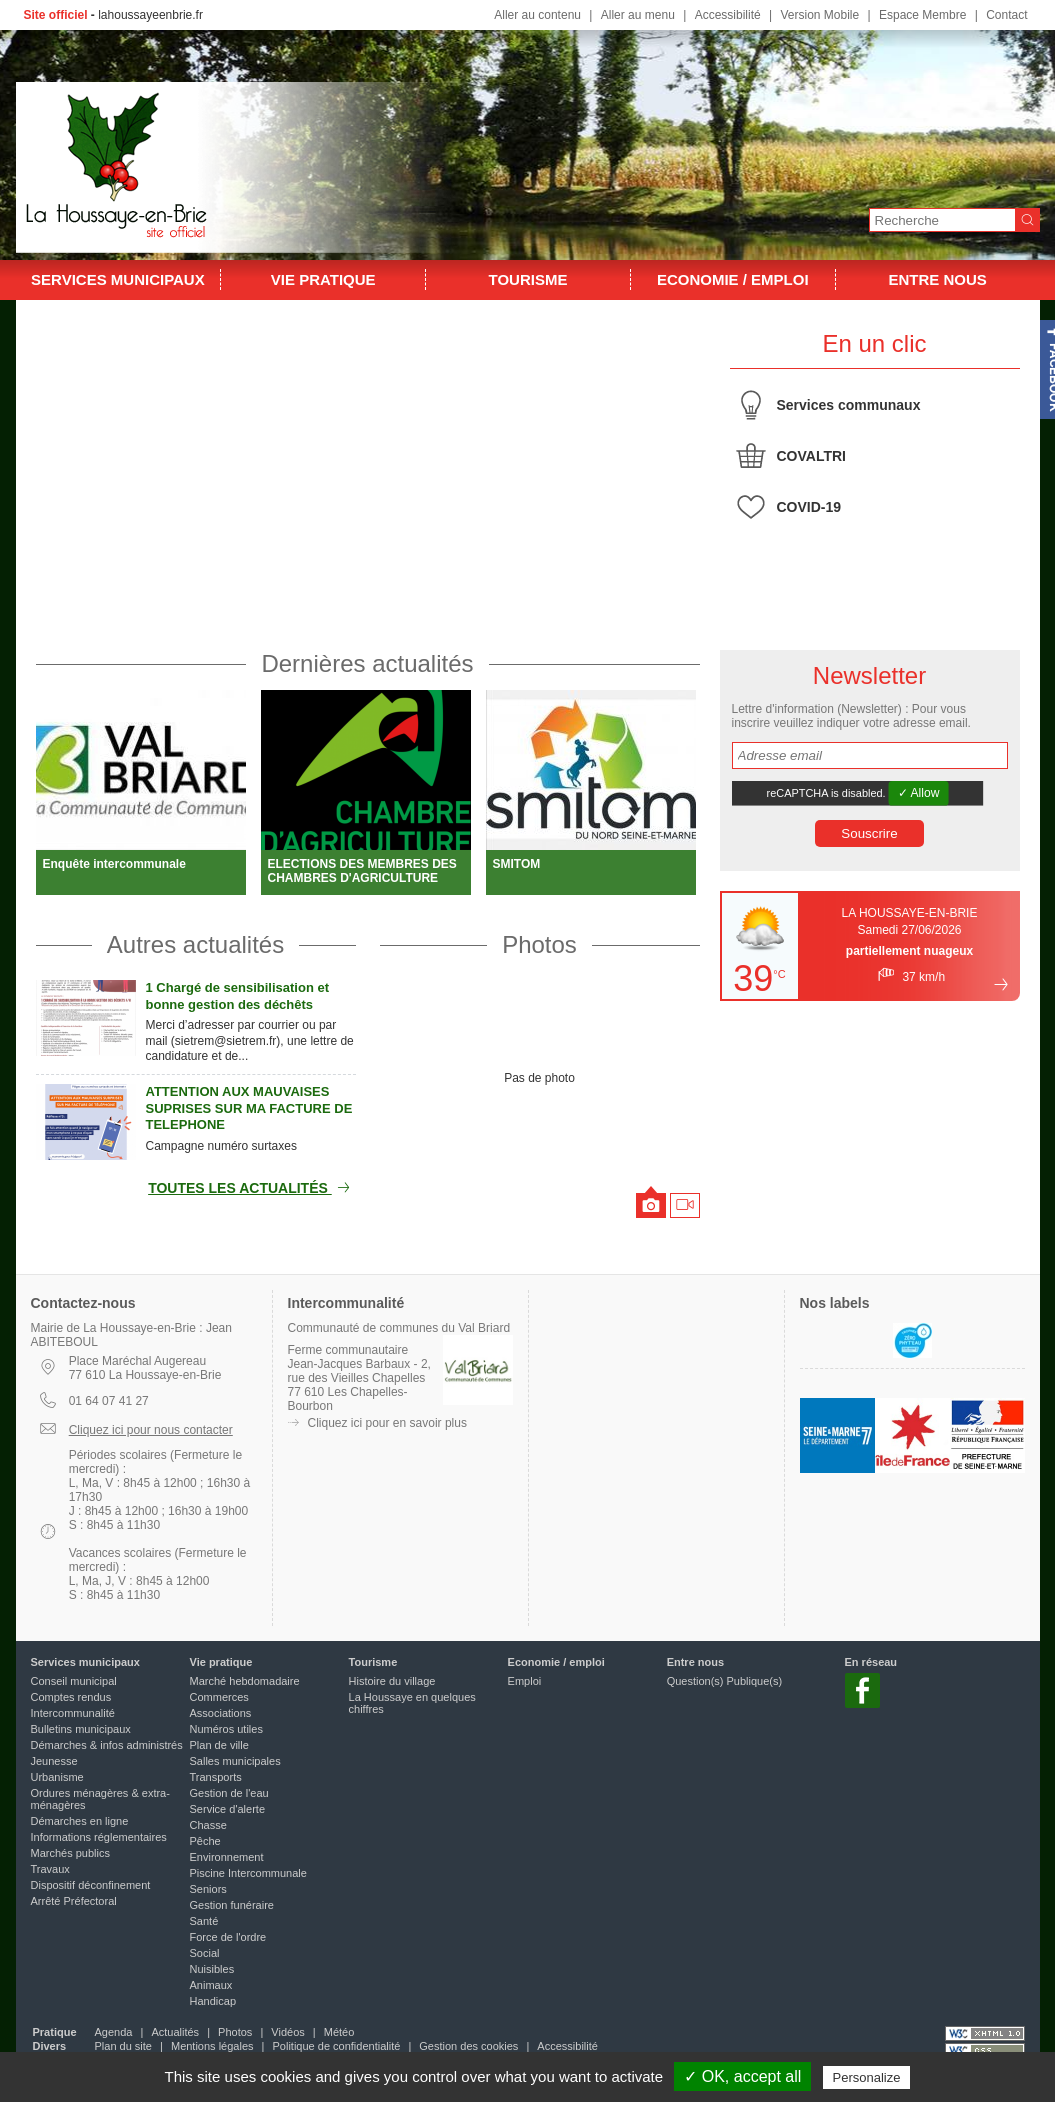  I want to click on Dispositif déconfinement, so click(91, 1885).